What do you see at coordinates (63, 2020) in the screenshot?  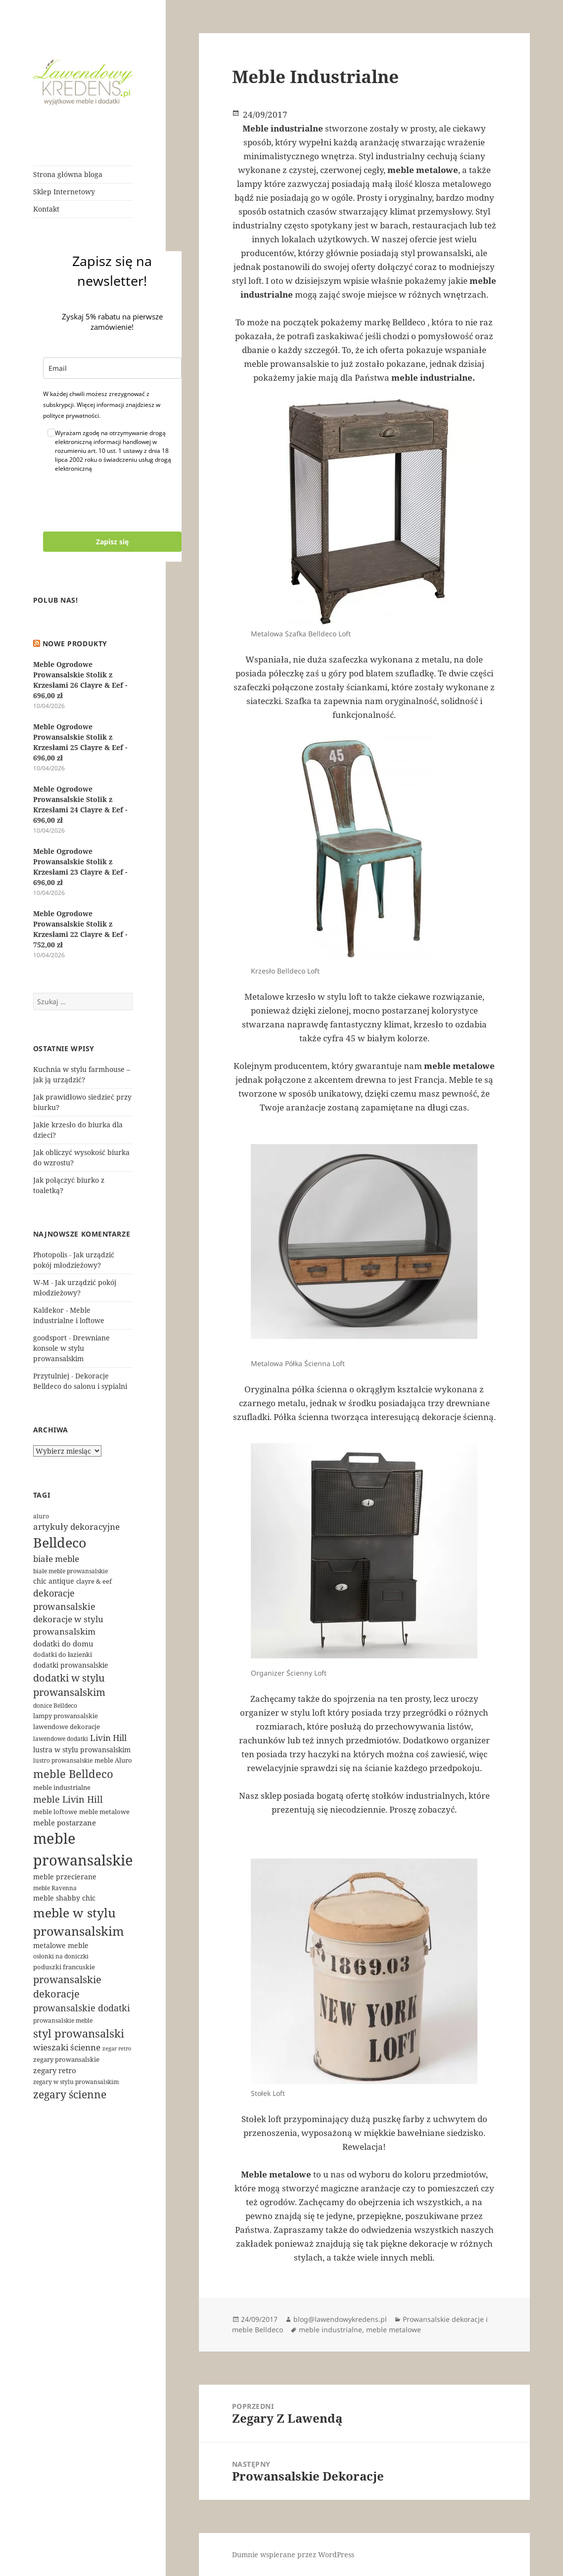 I see `prowansalskie meble [prowansalskie meble (4 elementy)]` at bounding box center [63, 2020].